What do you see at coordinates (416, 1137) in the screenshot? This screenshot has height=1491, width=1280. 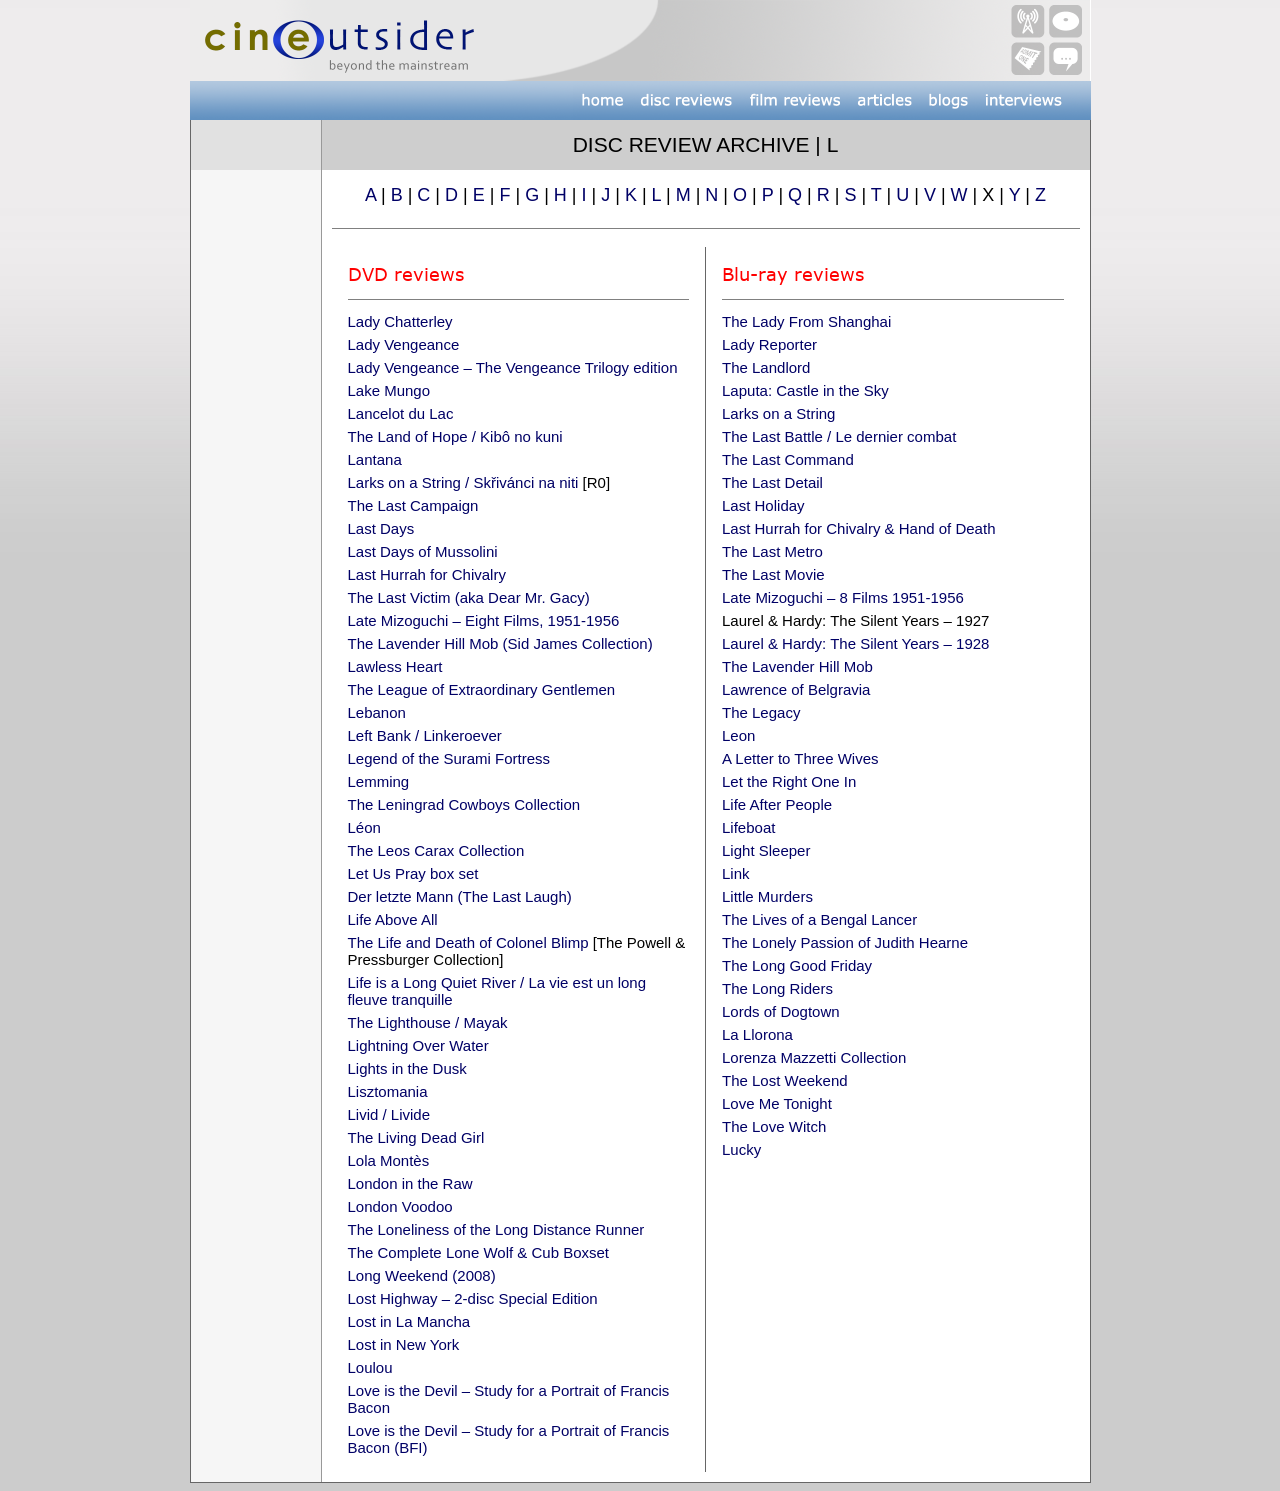 I see `The Living Dead Girl` at bounding box center [416, 1137].